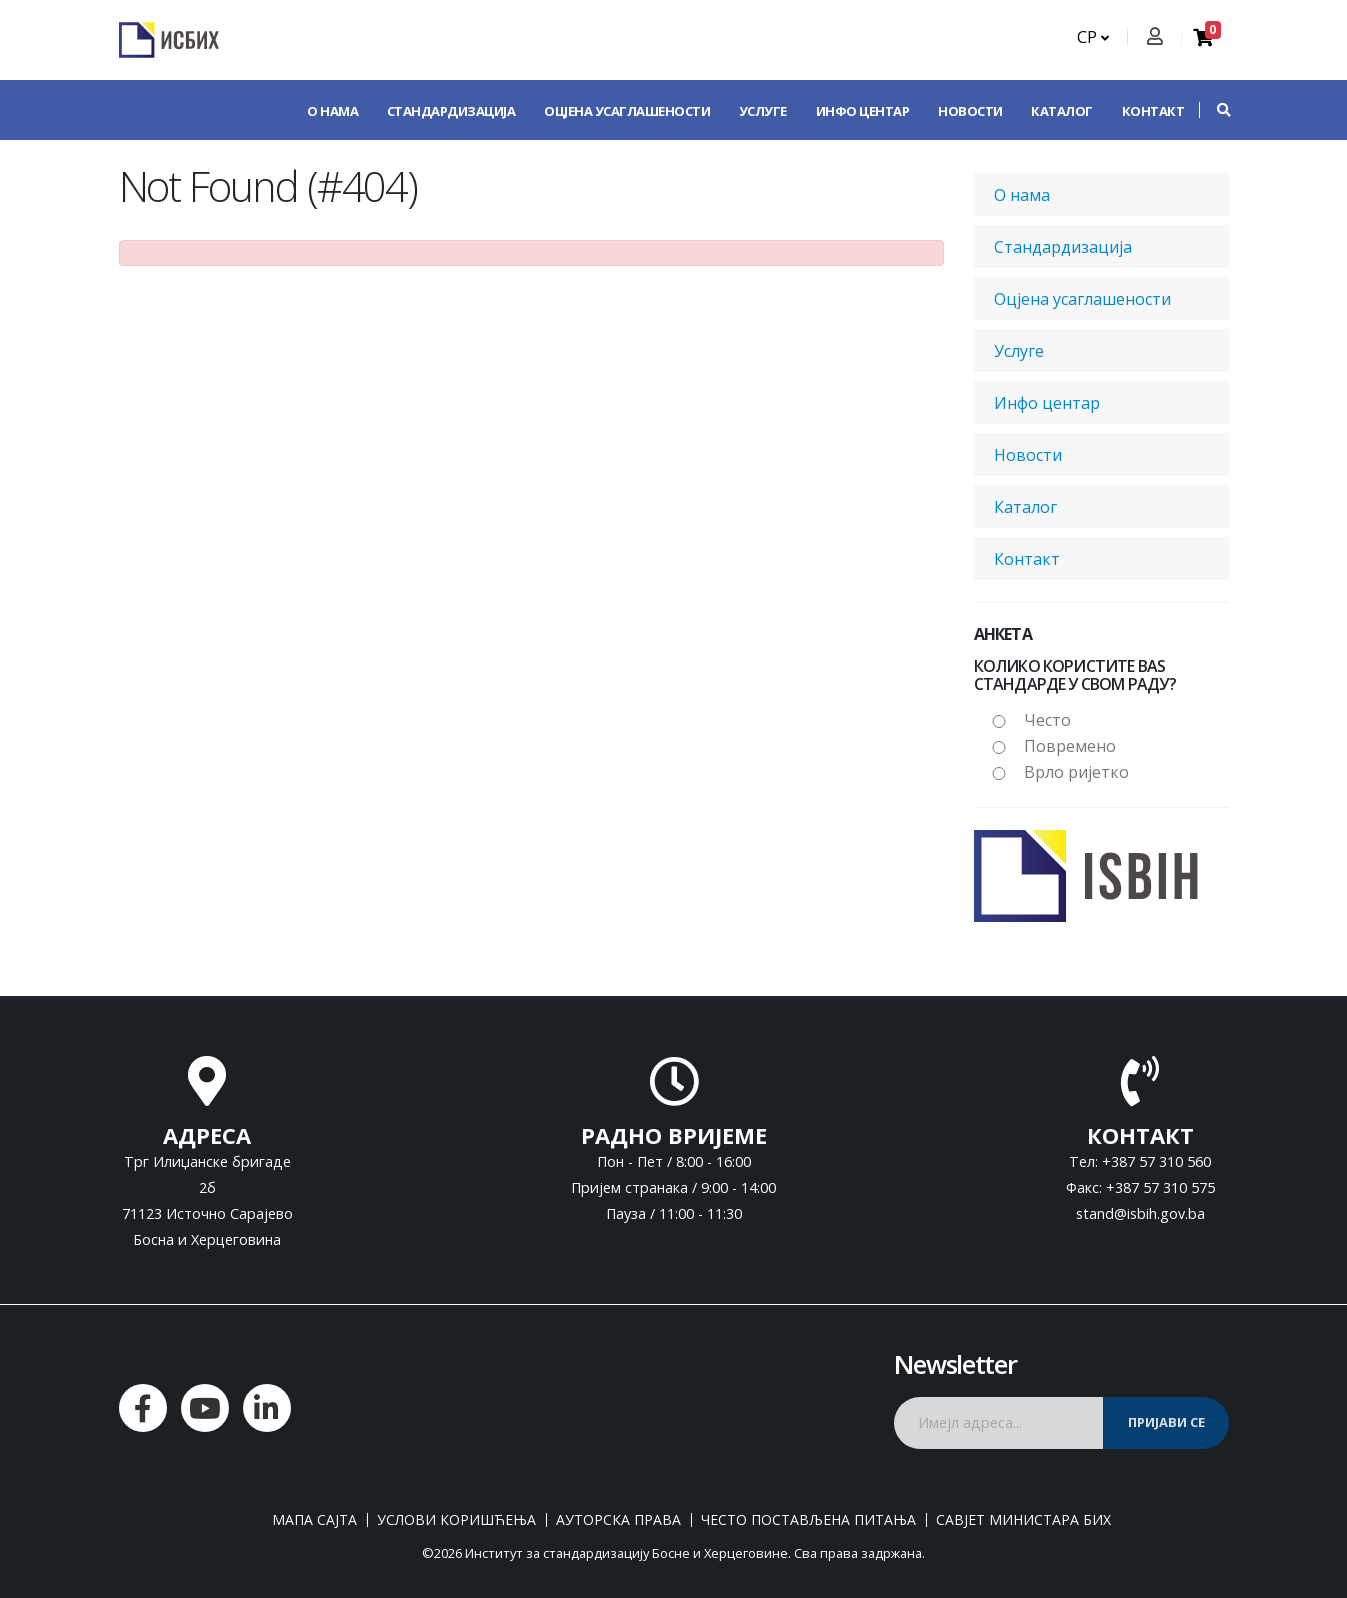 This screenshot has width=1347, height=1598. I want to click on СР [button], so click(1093, 37).